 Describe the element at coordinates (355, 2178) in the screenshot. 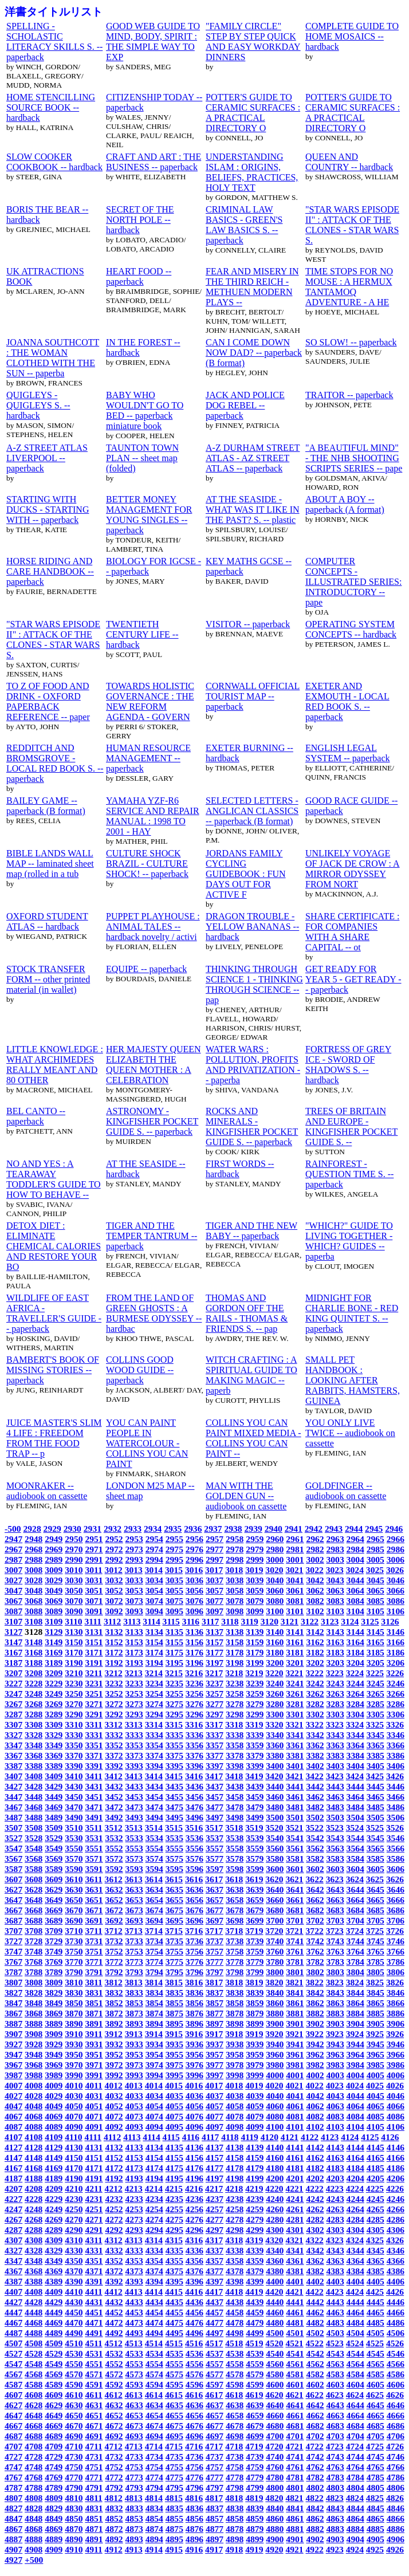

I see `4204` at that location.